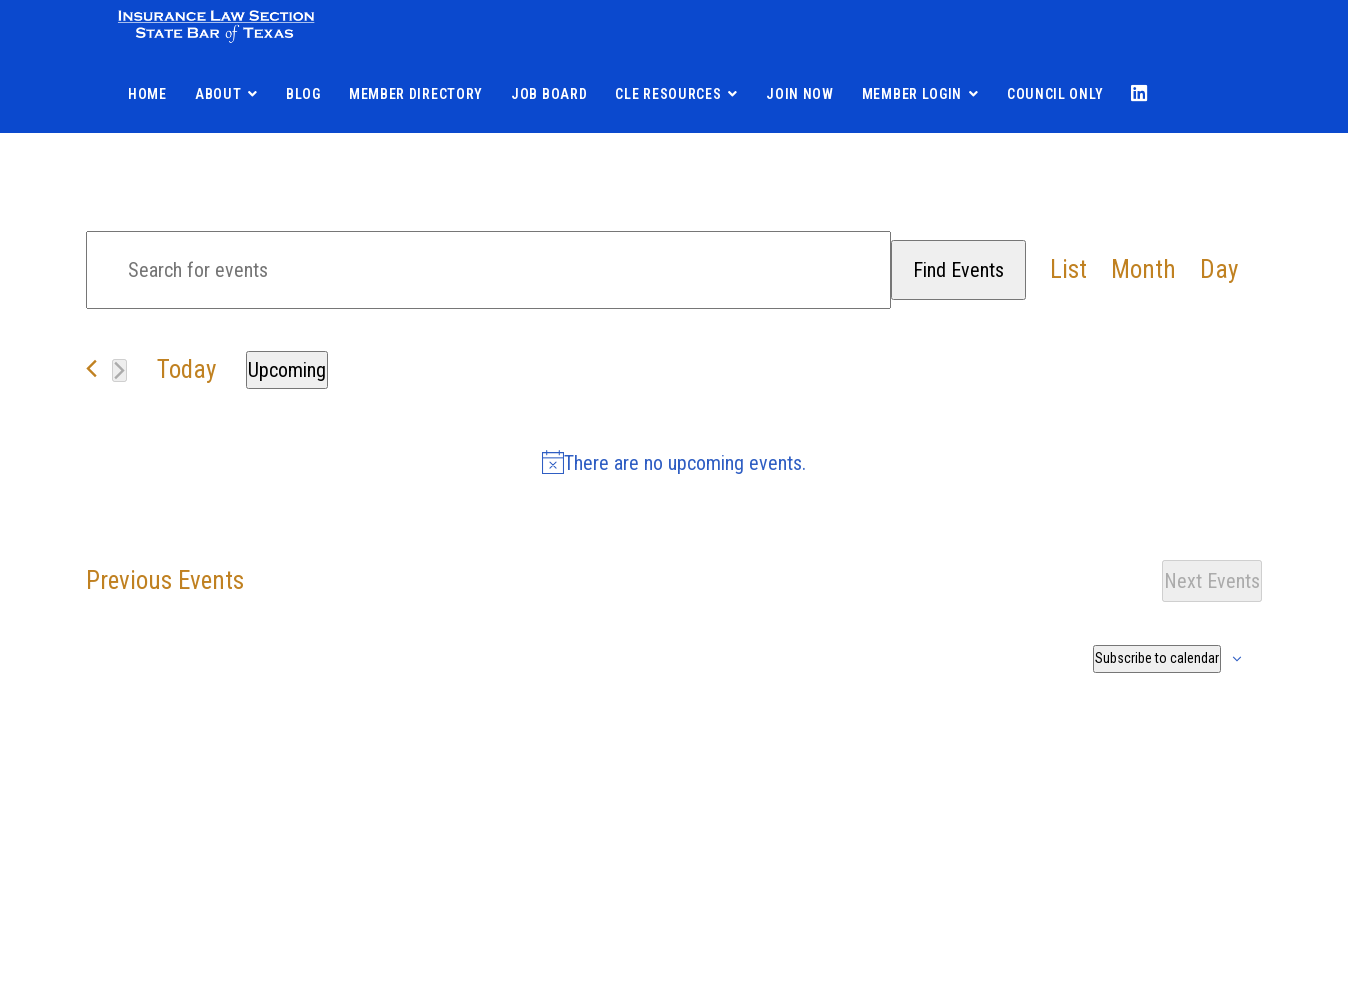  I want to click on [Enter Keyword. Search for events by Keyword.], so click(488, 270).